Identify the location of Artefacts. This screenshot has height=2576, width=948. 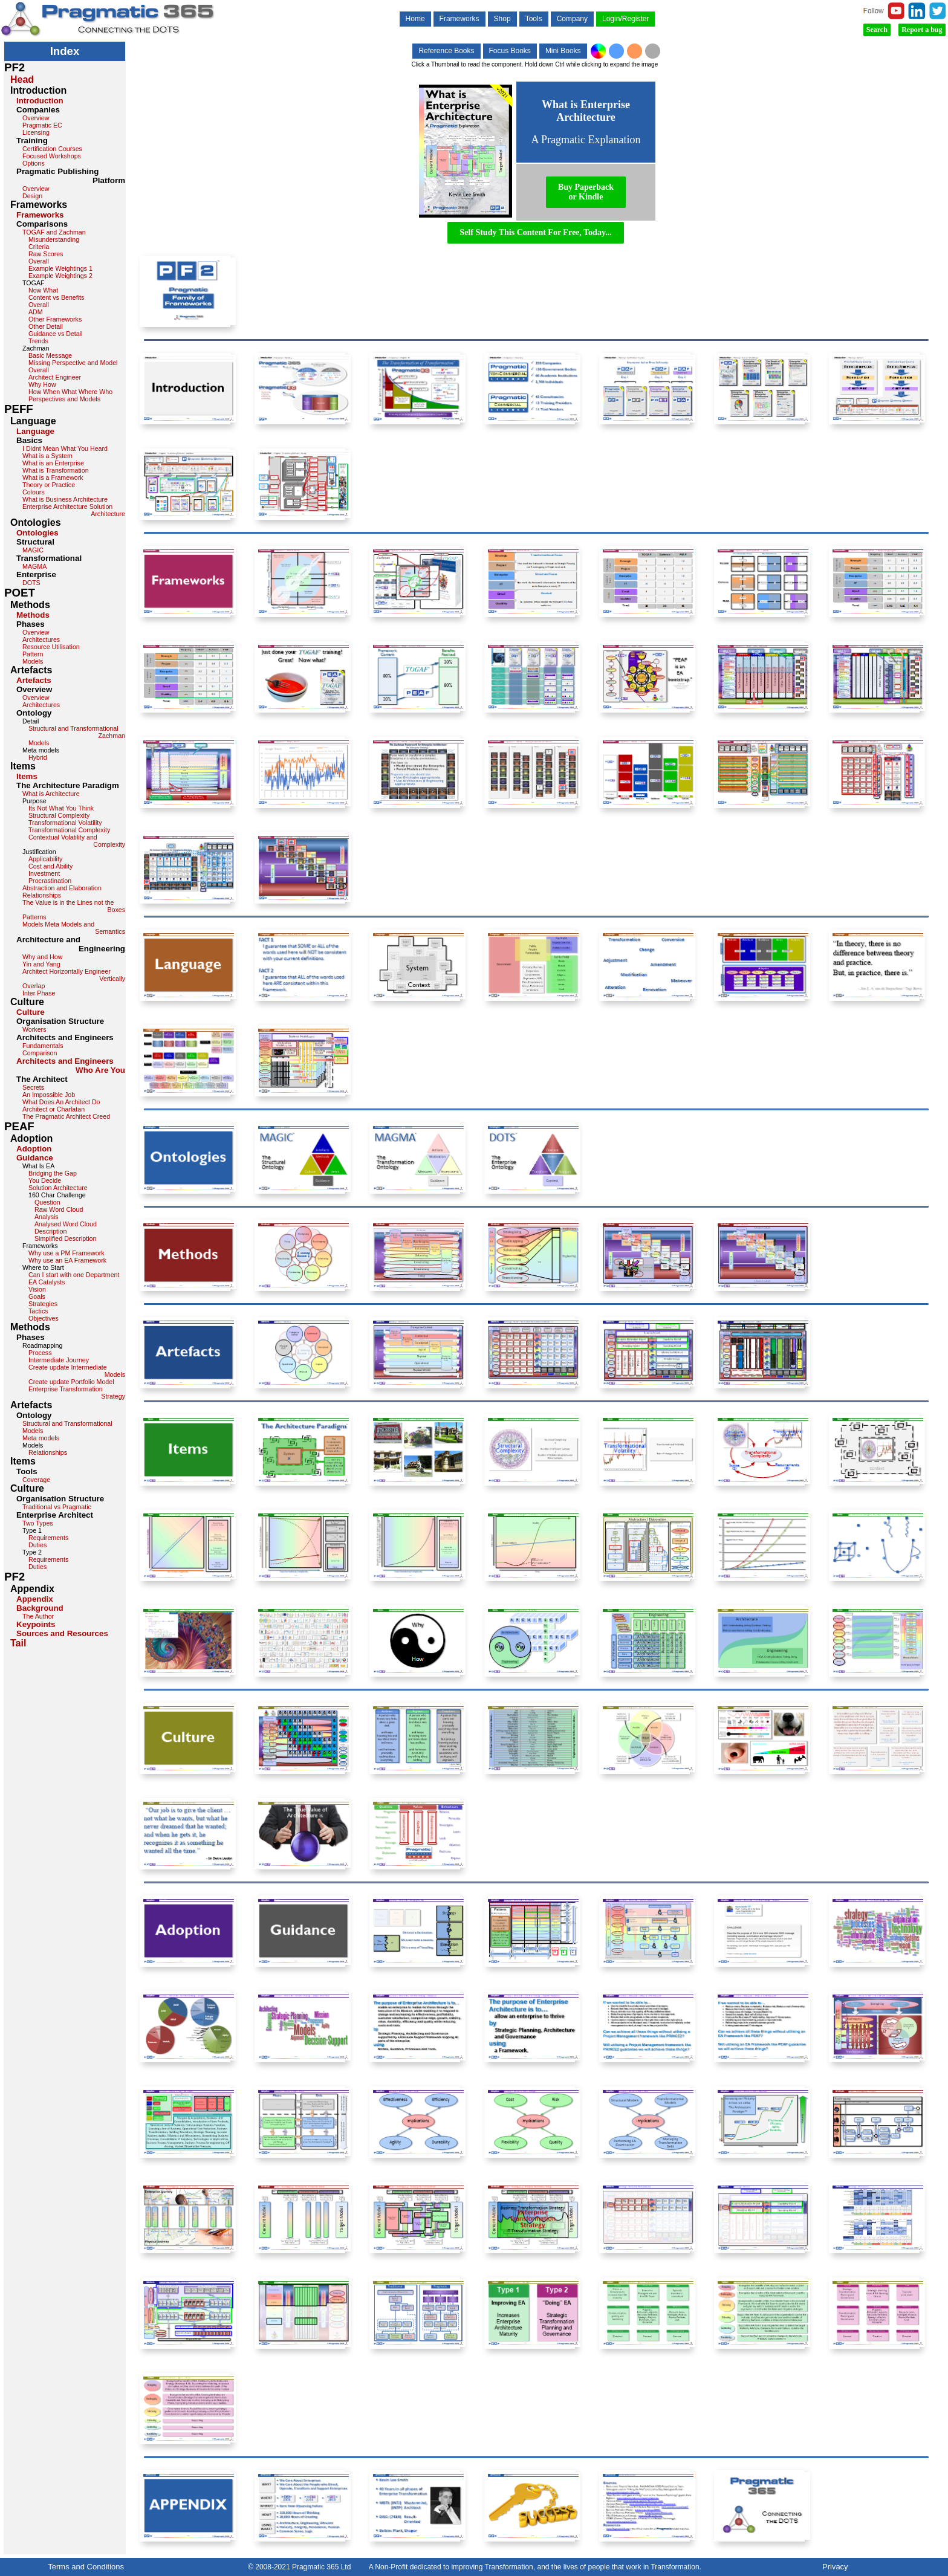
(33, 680).